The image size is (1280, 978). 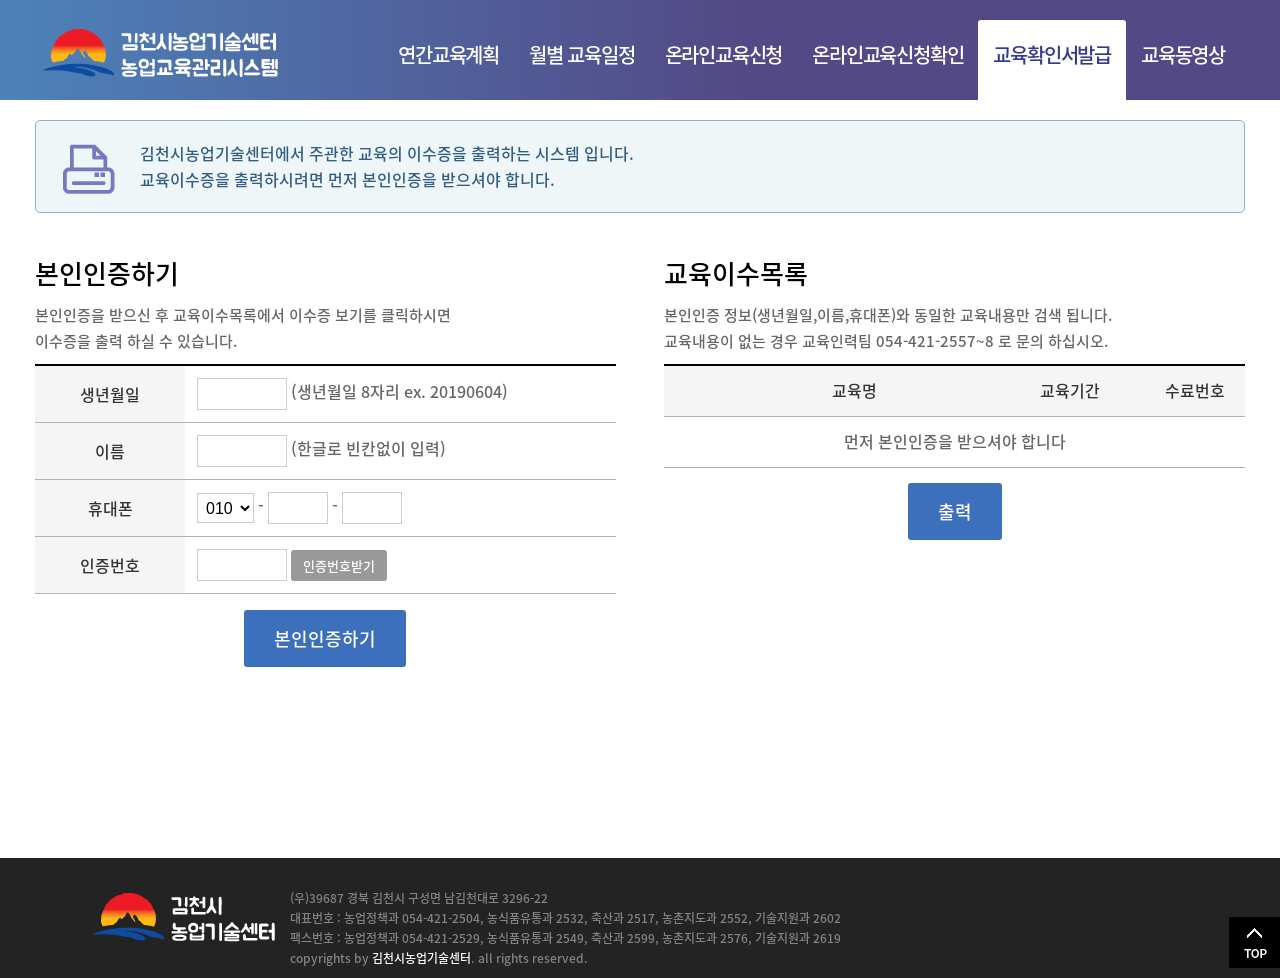 What do you see at coordinates (955, 511) in the screenshot?
I see `출력` at bounding box center [955, 511].